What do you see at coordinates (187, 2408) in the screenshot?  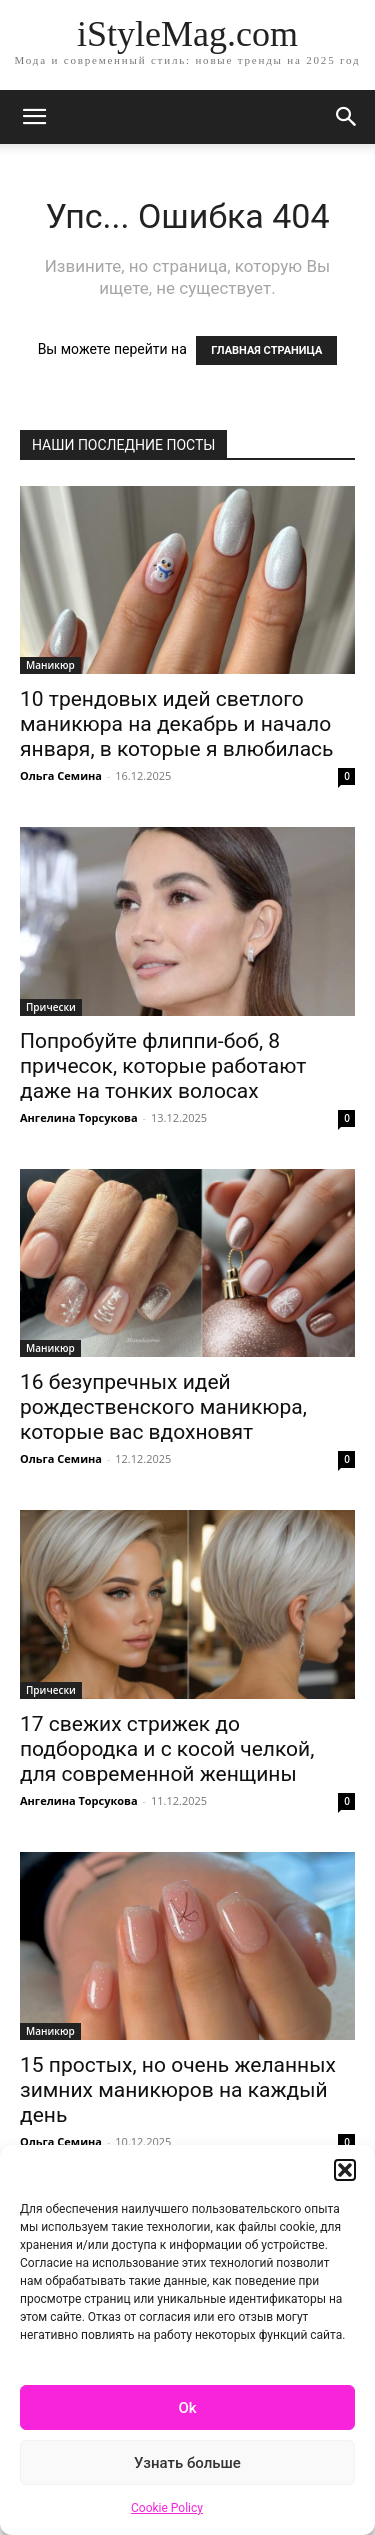 I see `Ok` at bounding box center [187, 2408].